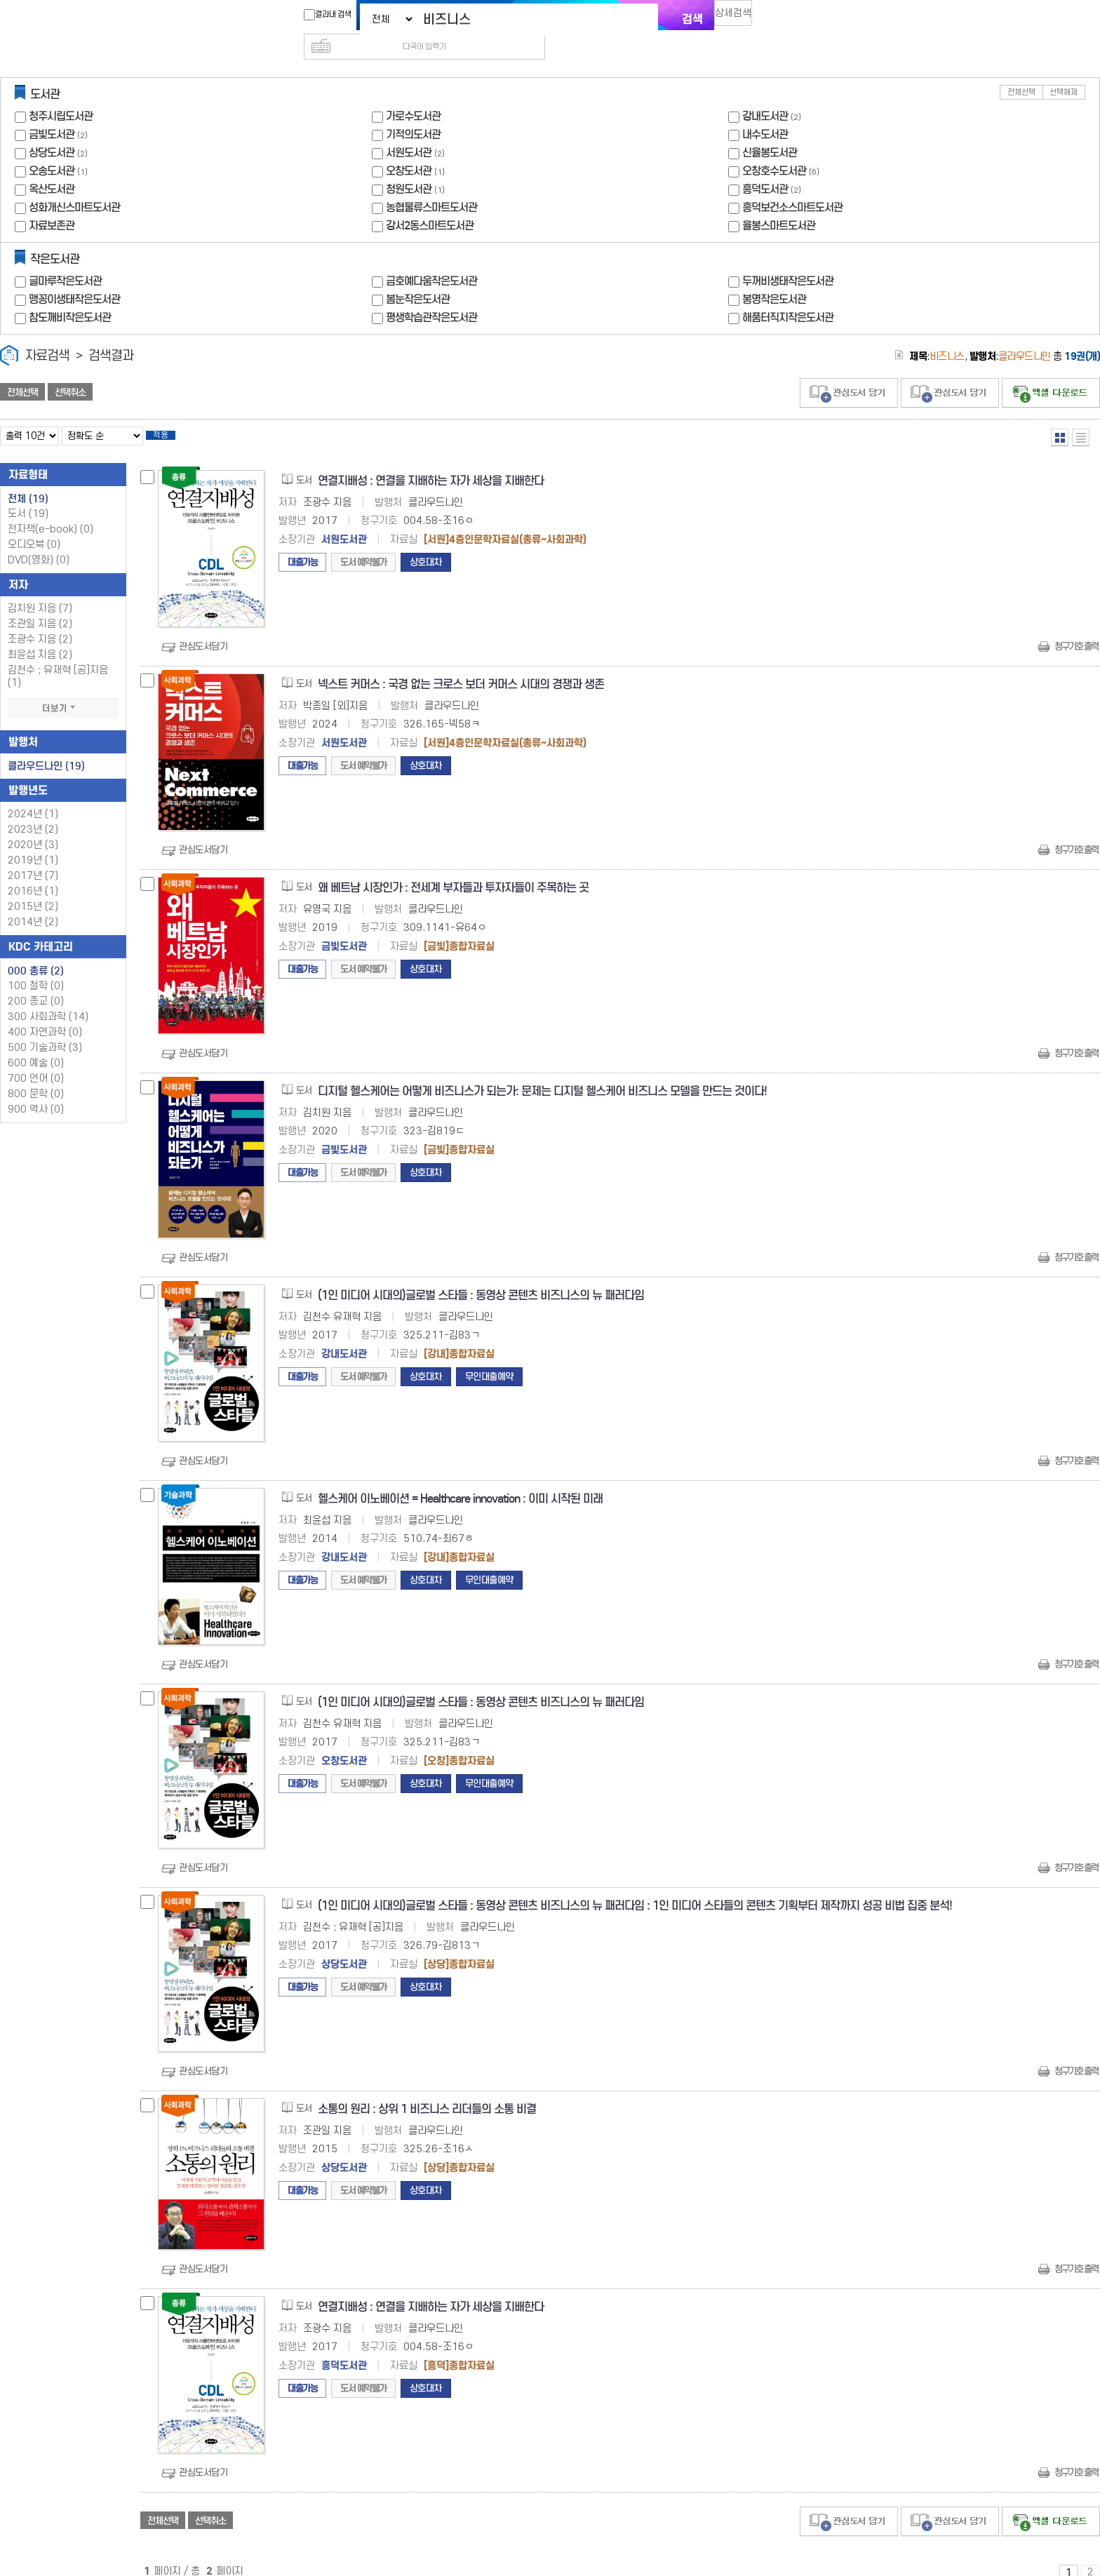 The width and height of the screenshot is (1100, 2576). Describe the element at coordinates (320, 14) in the screenshot. I see `결과내 검색` at that location.